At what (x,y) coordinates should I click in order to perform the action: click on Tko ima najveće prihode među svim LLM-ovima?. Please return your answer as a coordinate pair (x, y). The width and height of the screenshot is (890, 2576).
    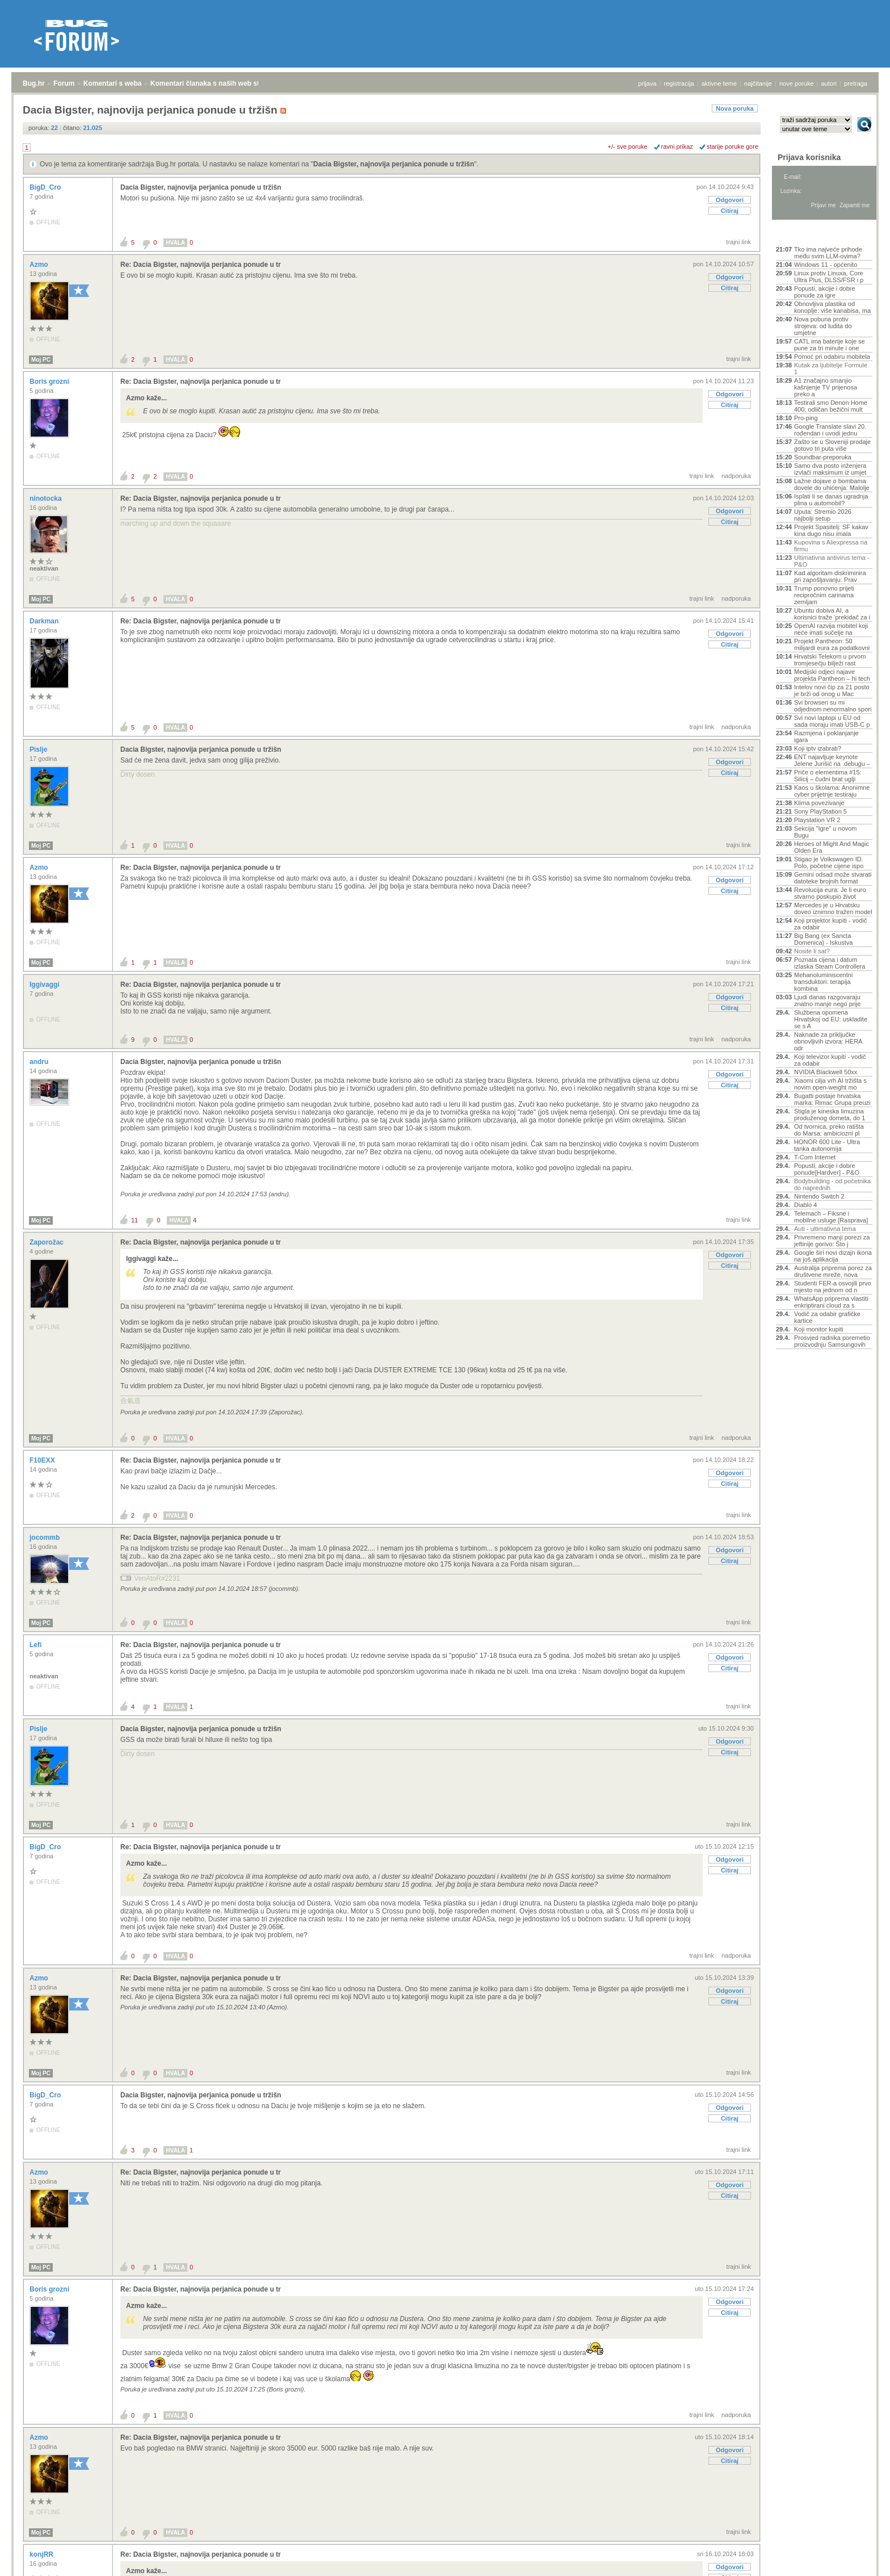
    Looking at the image, I should click on (828, 252).